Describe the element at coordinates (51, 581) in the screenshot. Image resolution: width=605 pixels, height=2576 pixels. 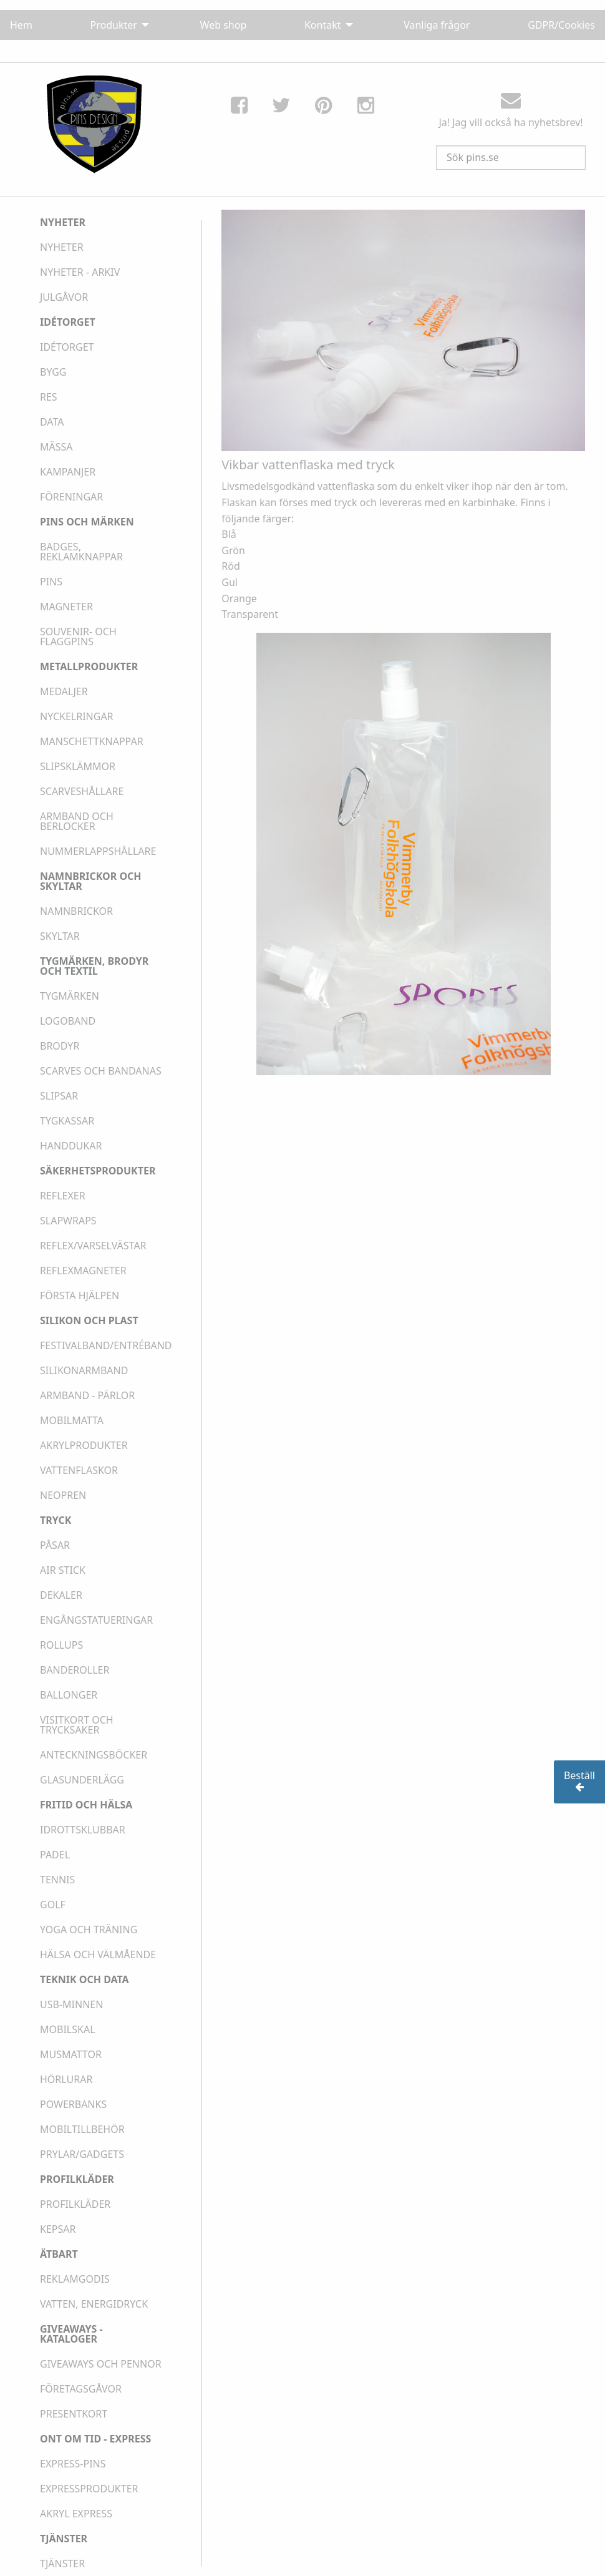
I see `PINS` at that location.